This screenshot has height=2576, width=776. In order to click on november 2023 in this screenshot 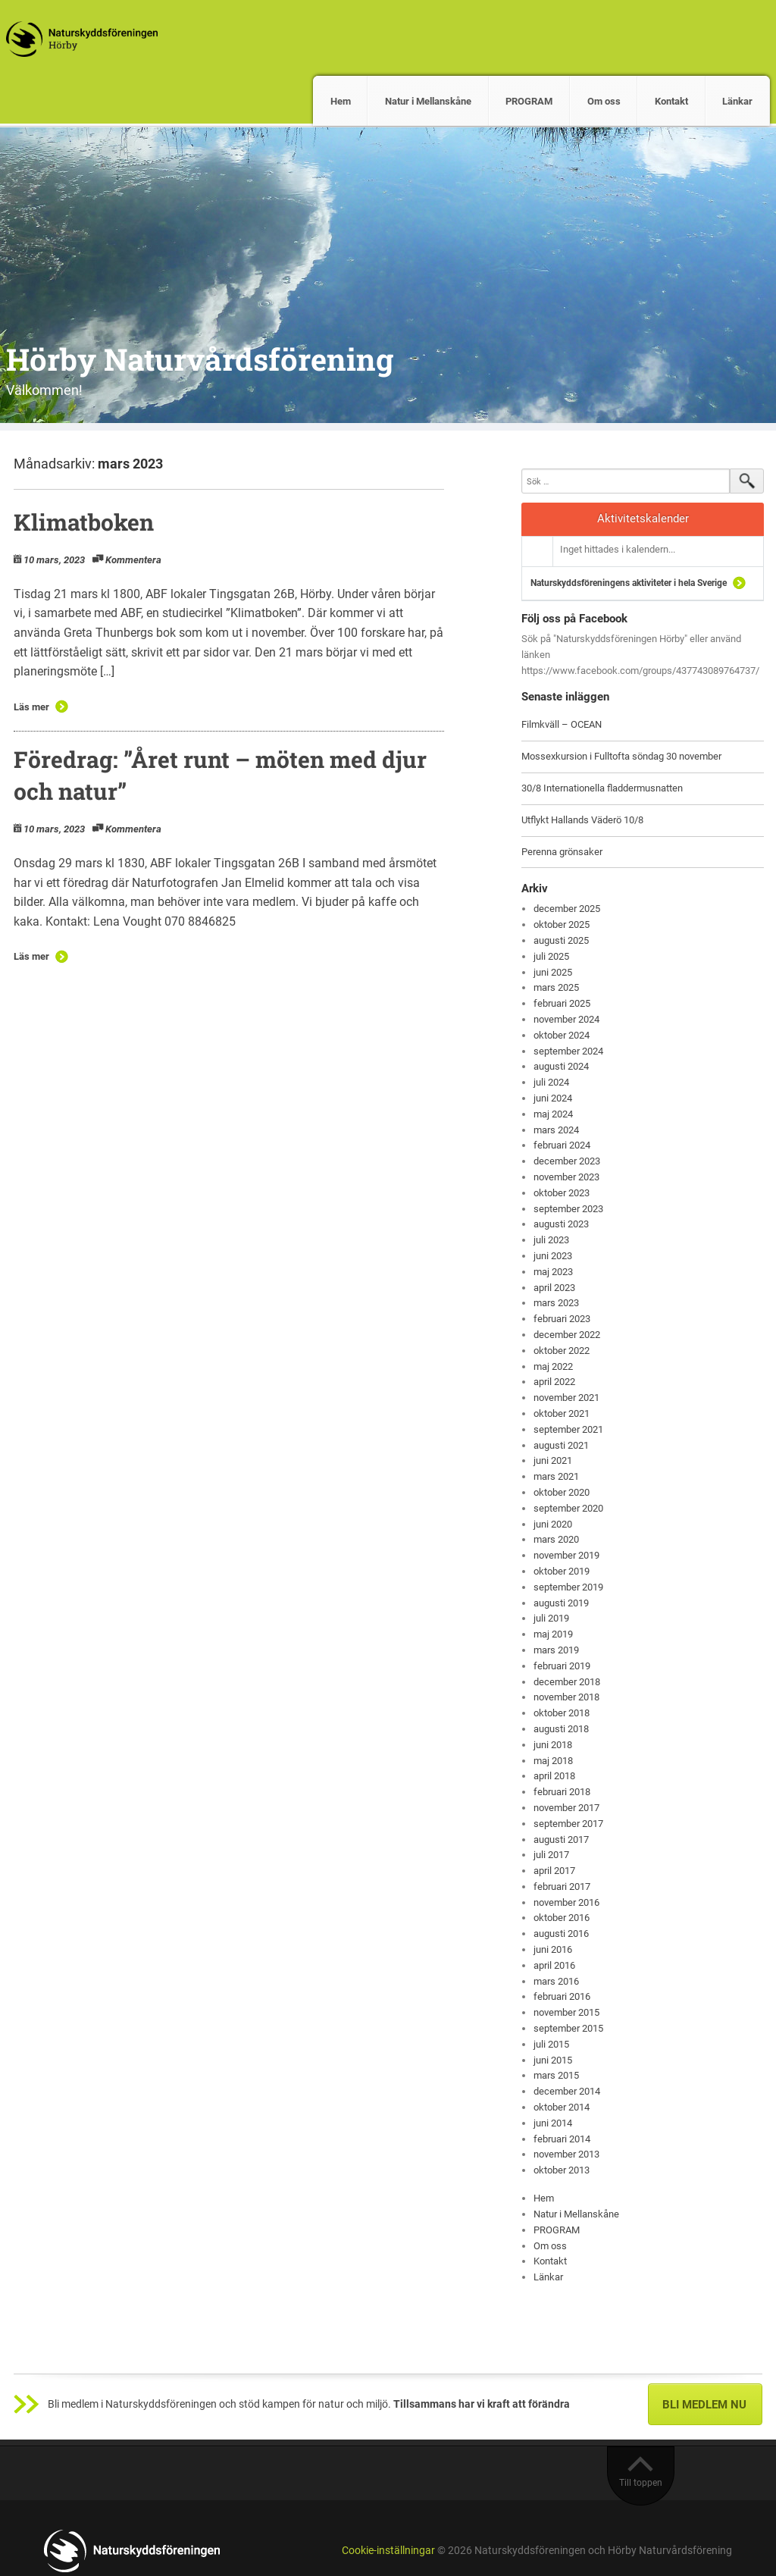, I will do `click(566, 1177)`.